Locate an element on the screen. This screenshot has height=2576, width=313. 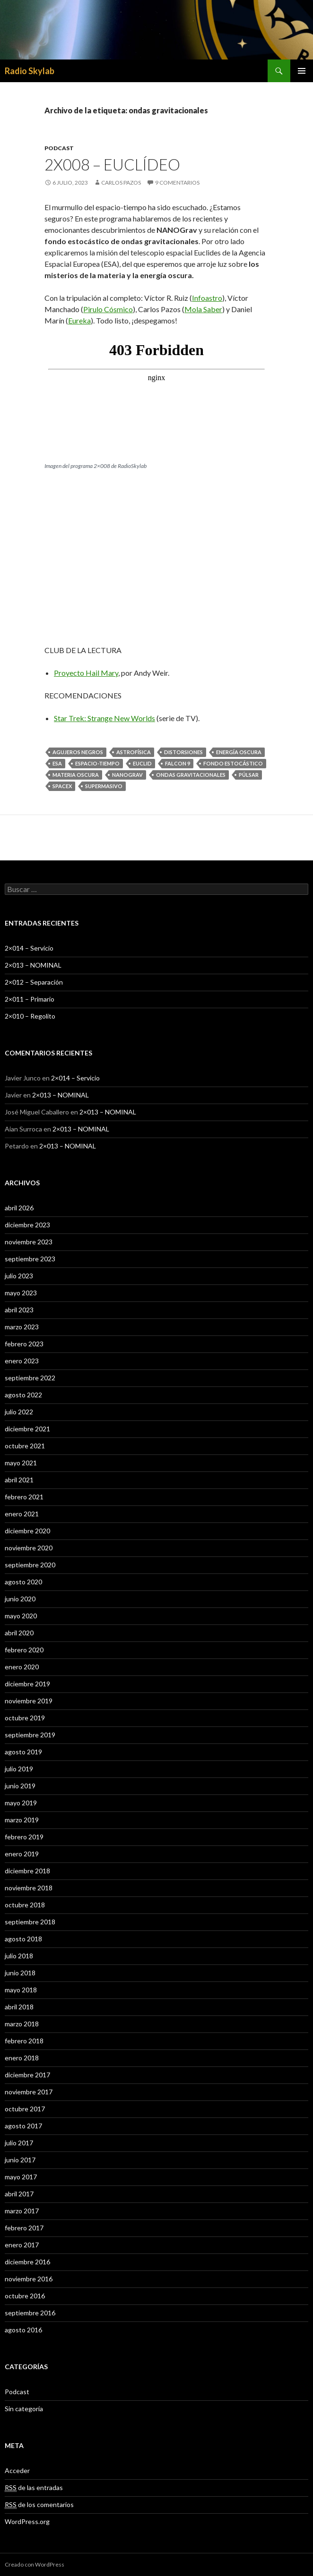
Mola Saber is located at coordinates (203, 309).